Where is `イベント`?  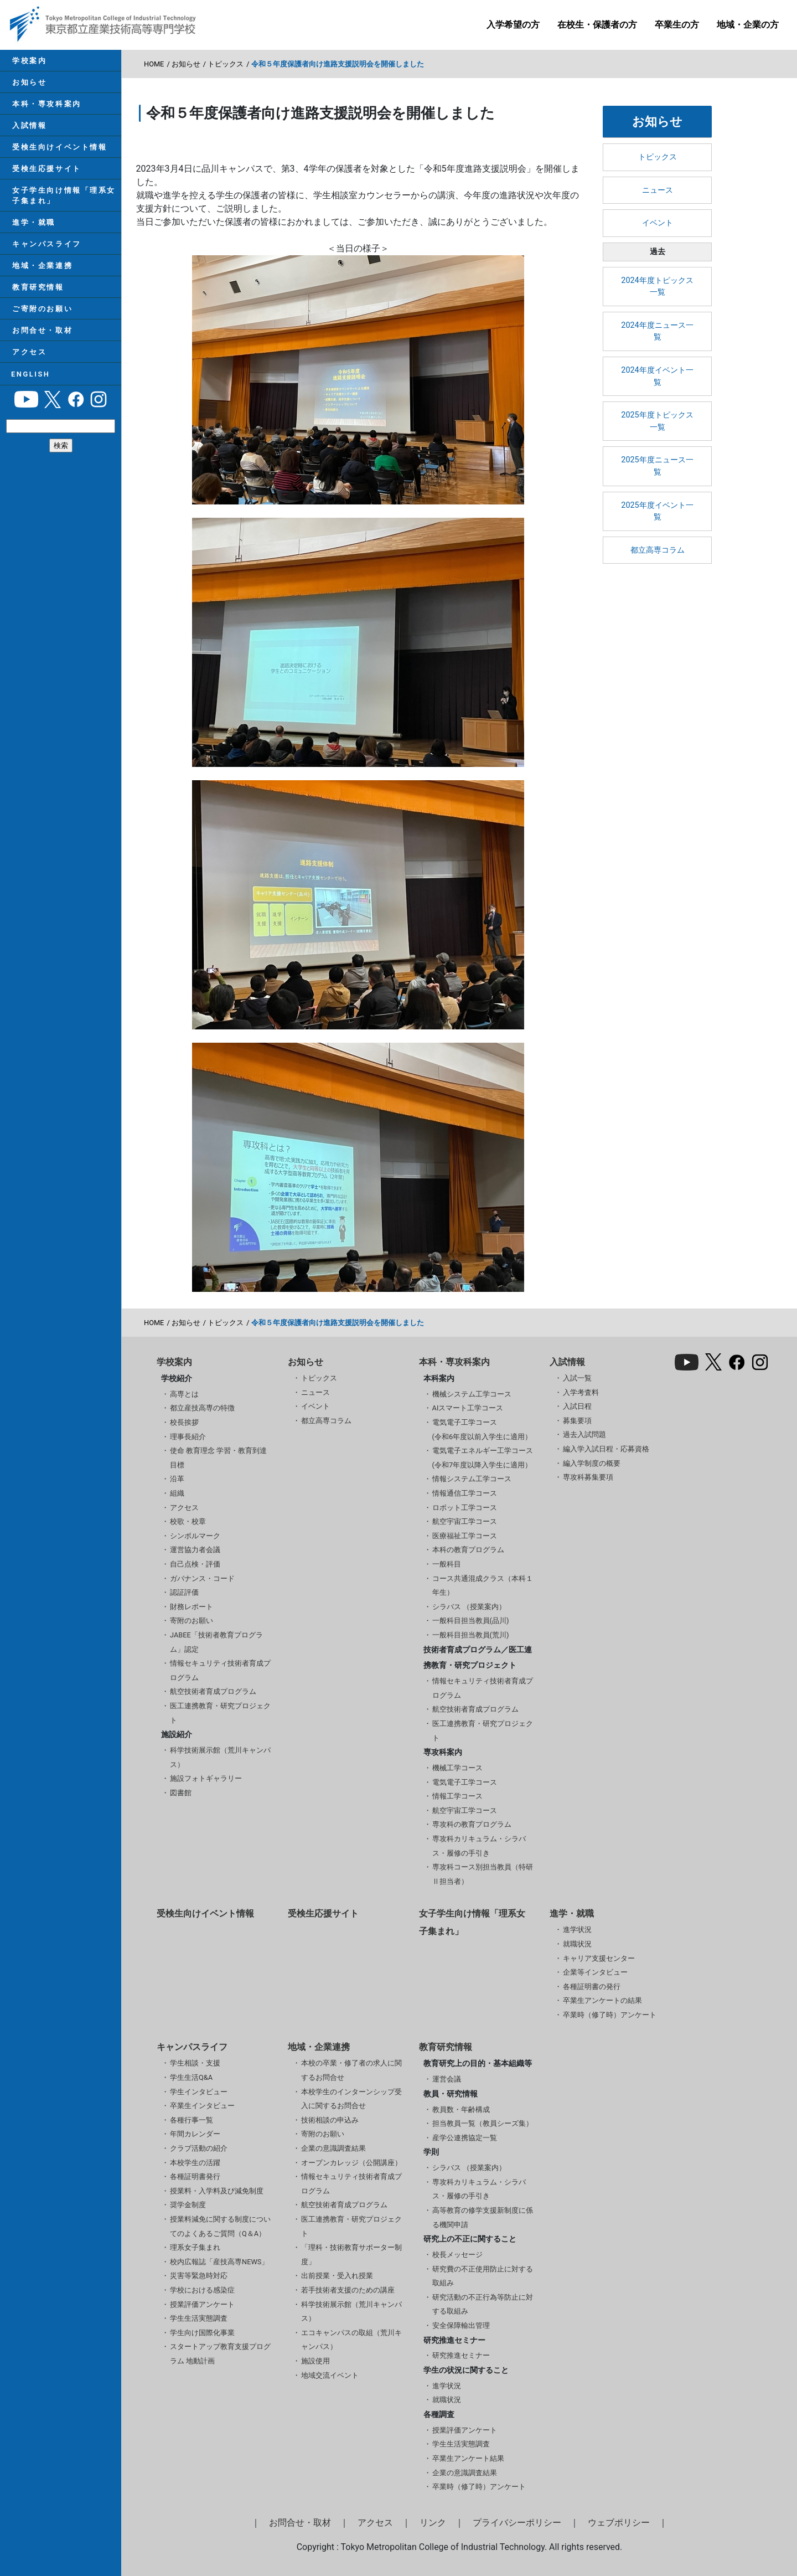
イベント is located at coordinates (657, 223).